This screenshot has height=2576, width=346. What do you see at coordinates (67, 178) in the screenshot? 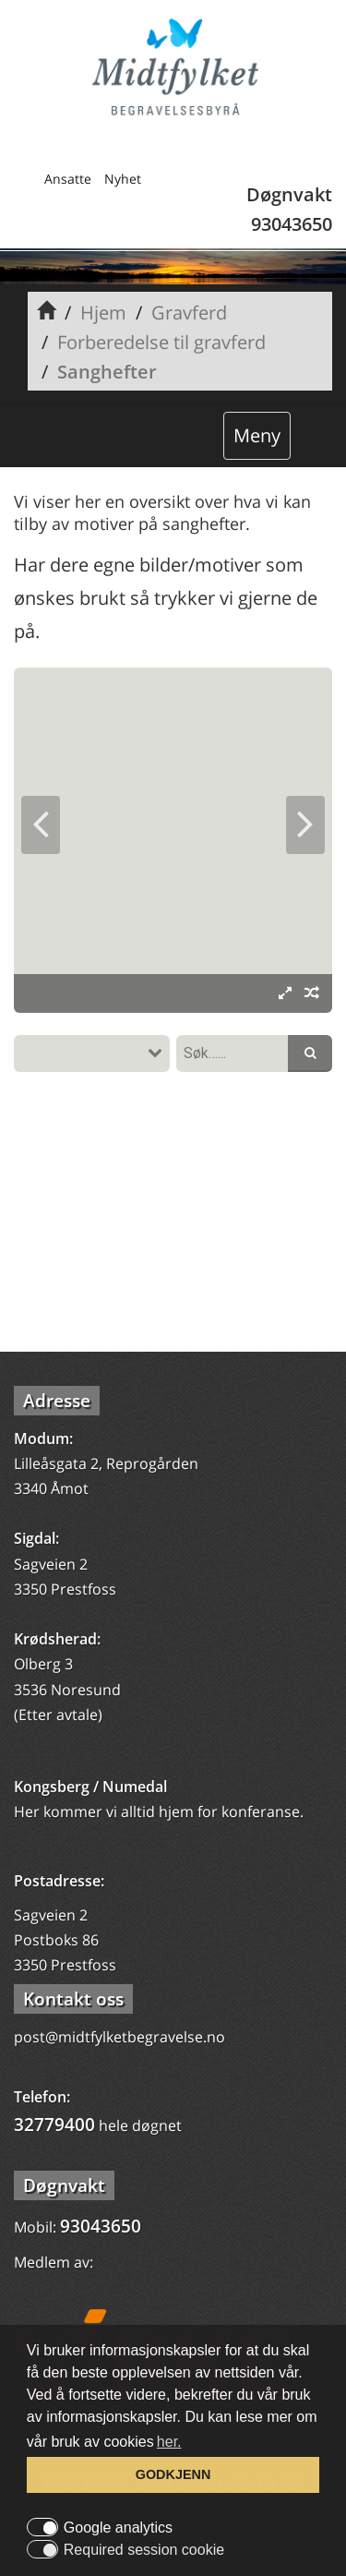
I see `Ansatte` at bounding box center [67, 178].